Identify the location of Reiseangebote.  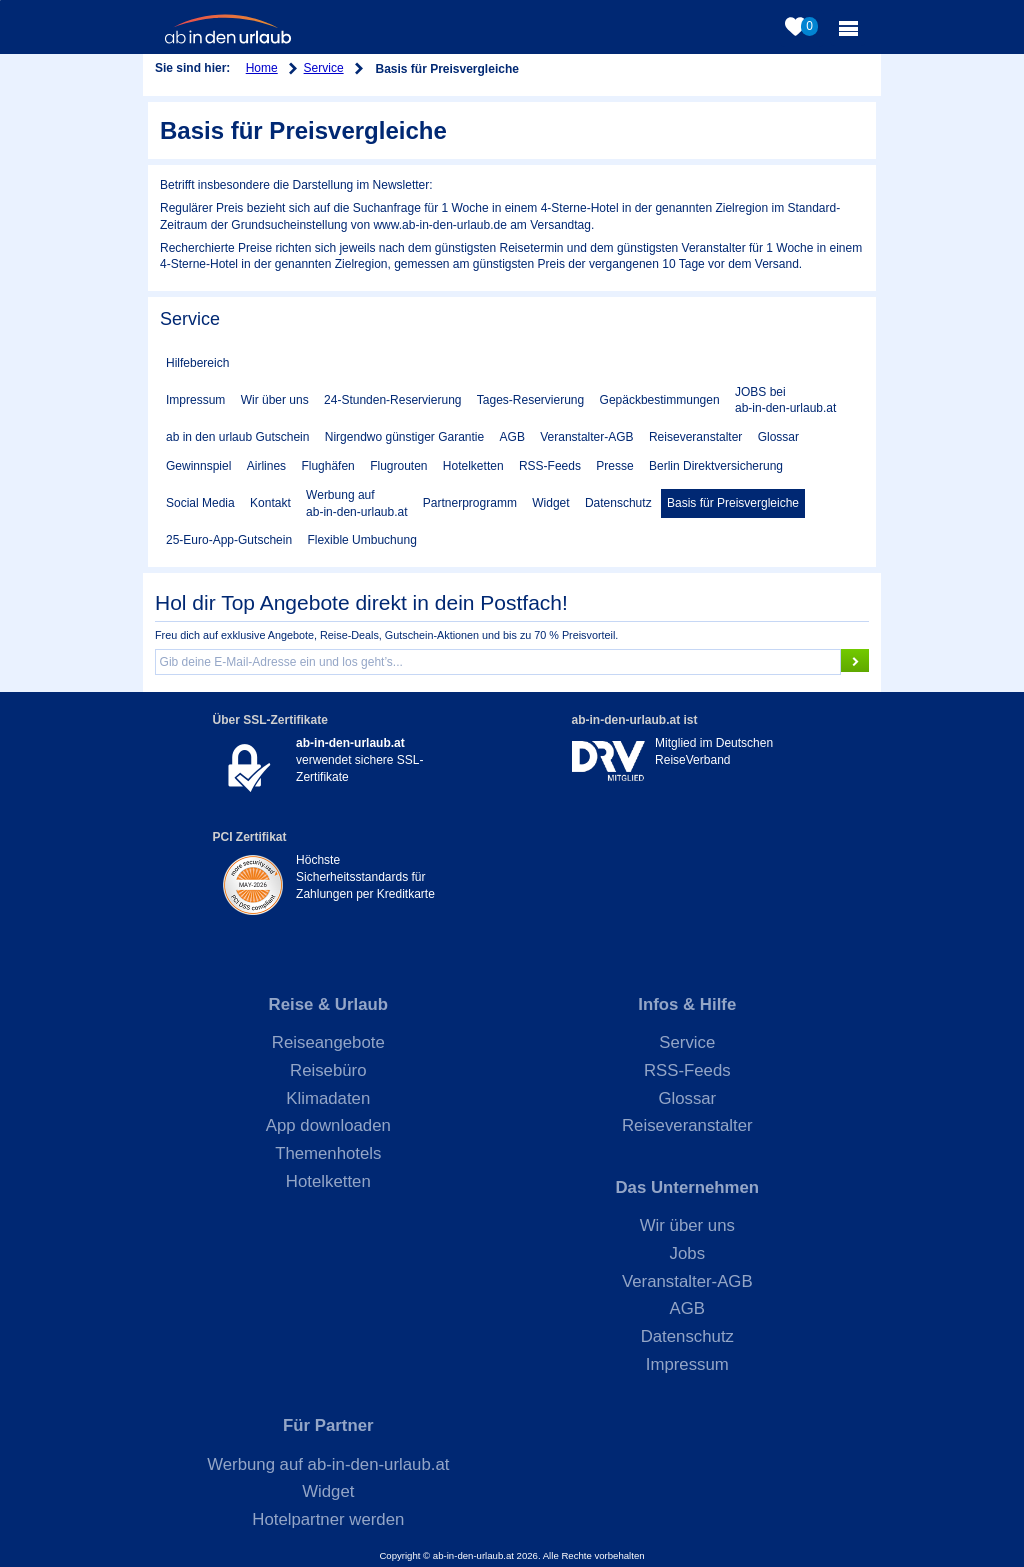
(328, 1042).